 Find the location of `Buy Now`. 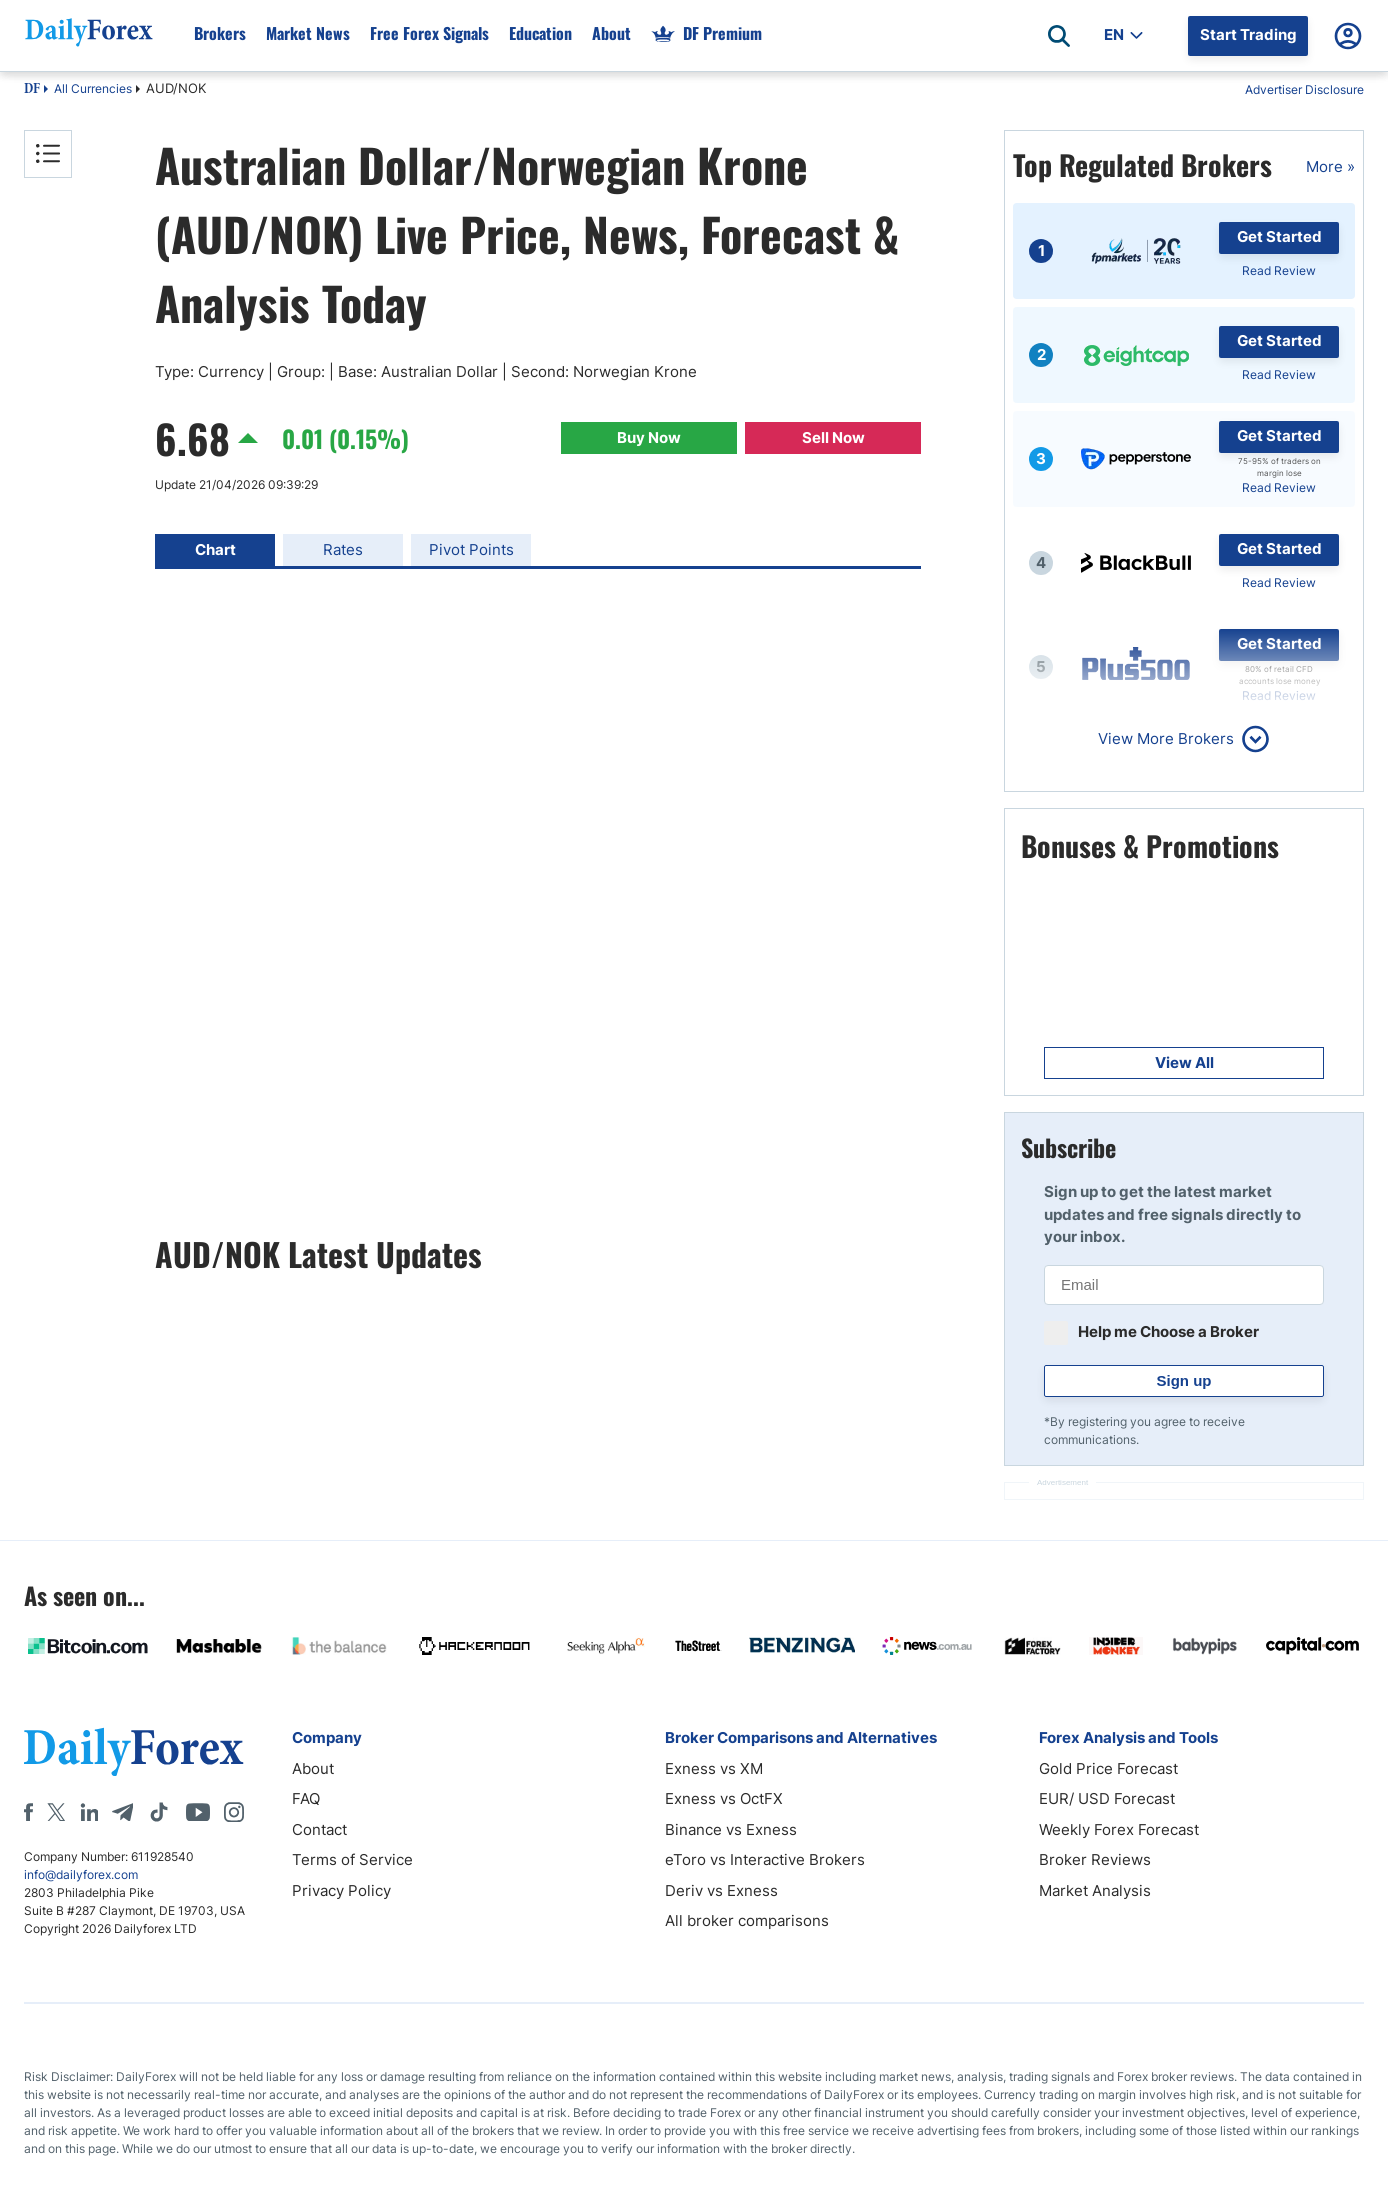

Buy Now is located at coordinates (649, 437).